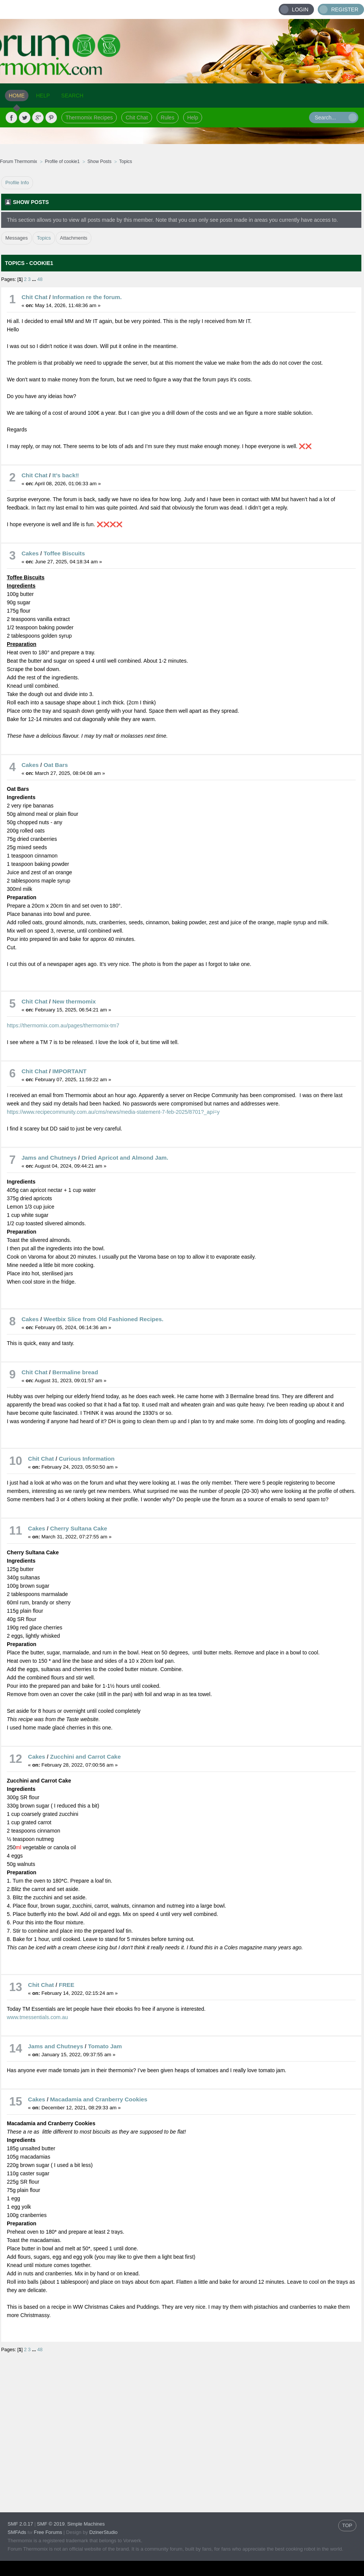 This screenshot has width=364, height=2576. What do you see at coordinates (50, 2524) in the screenshot?
I see `SMF © 2019` at bounding box center [50, 2524].